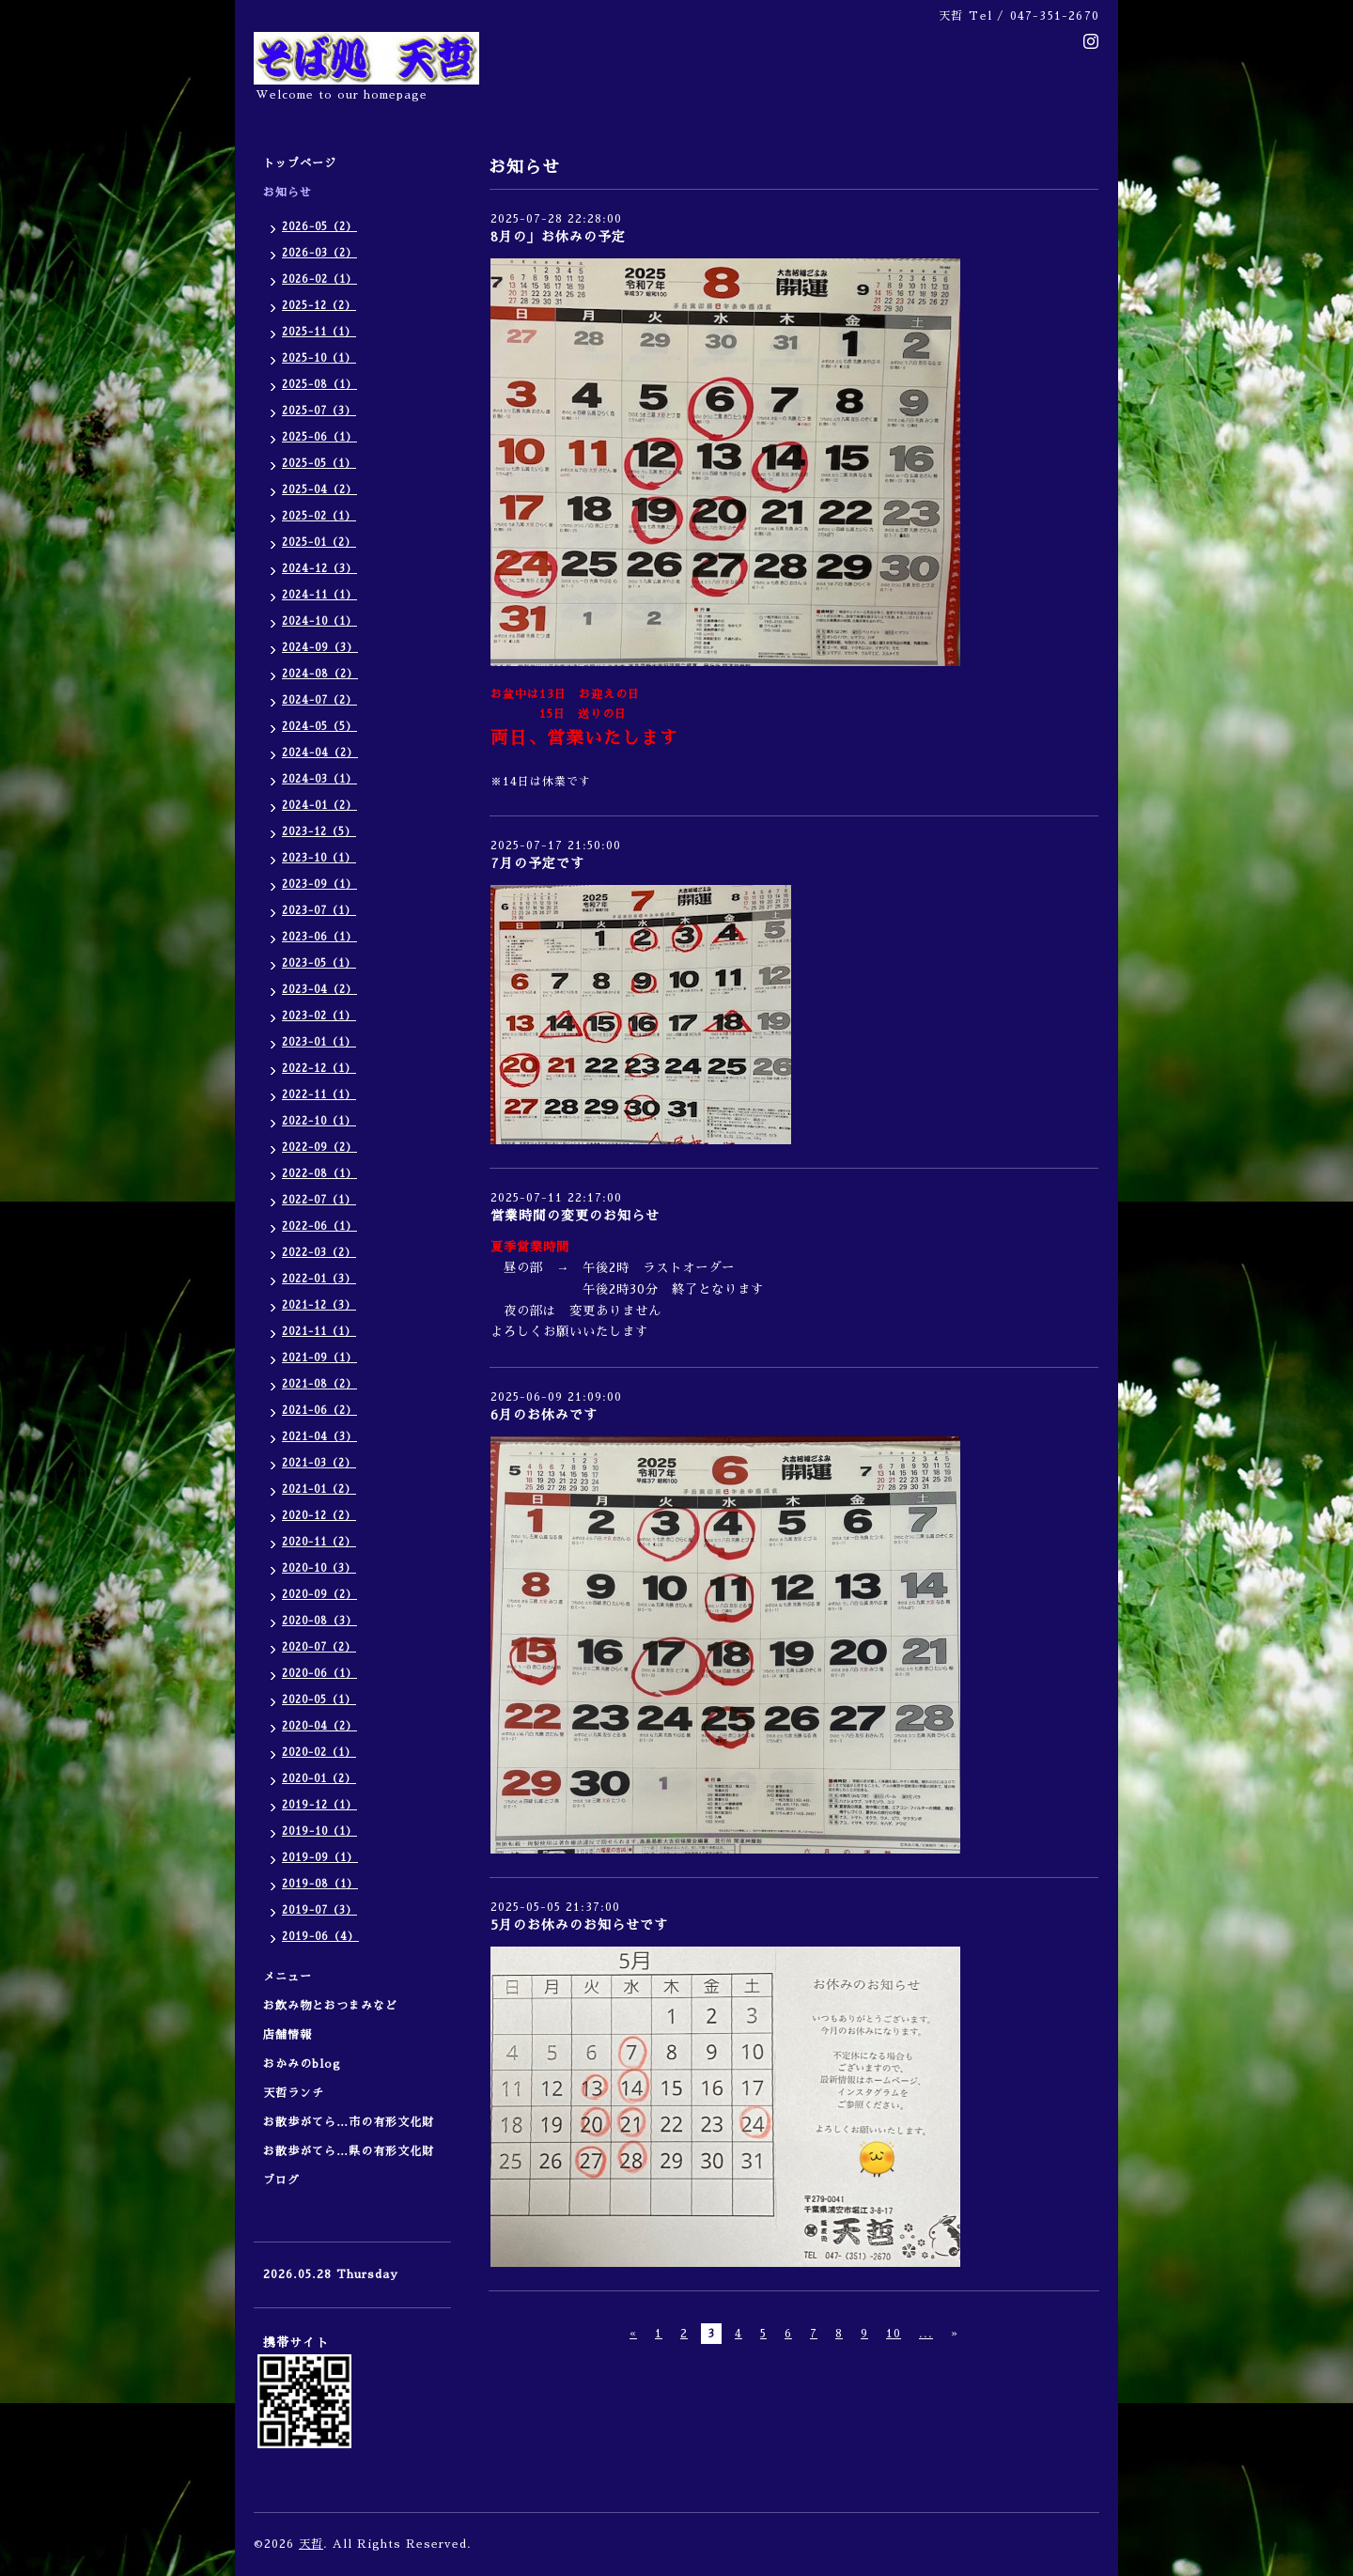 The image size is (1353, 2576). What do you see at coordinates (319, 1253) in the screenshot?
I see `2022-03（2）` at bounding box center [319, 1253].